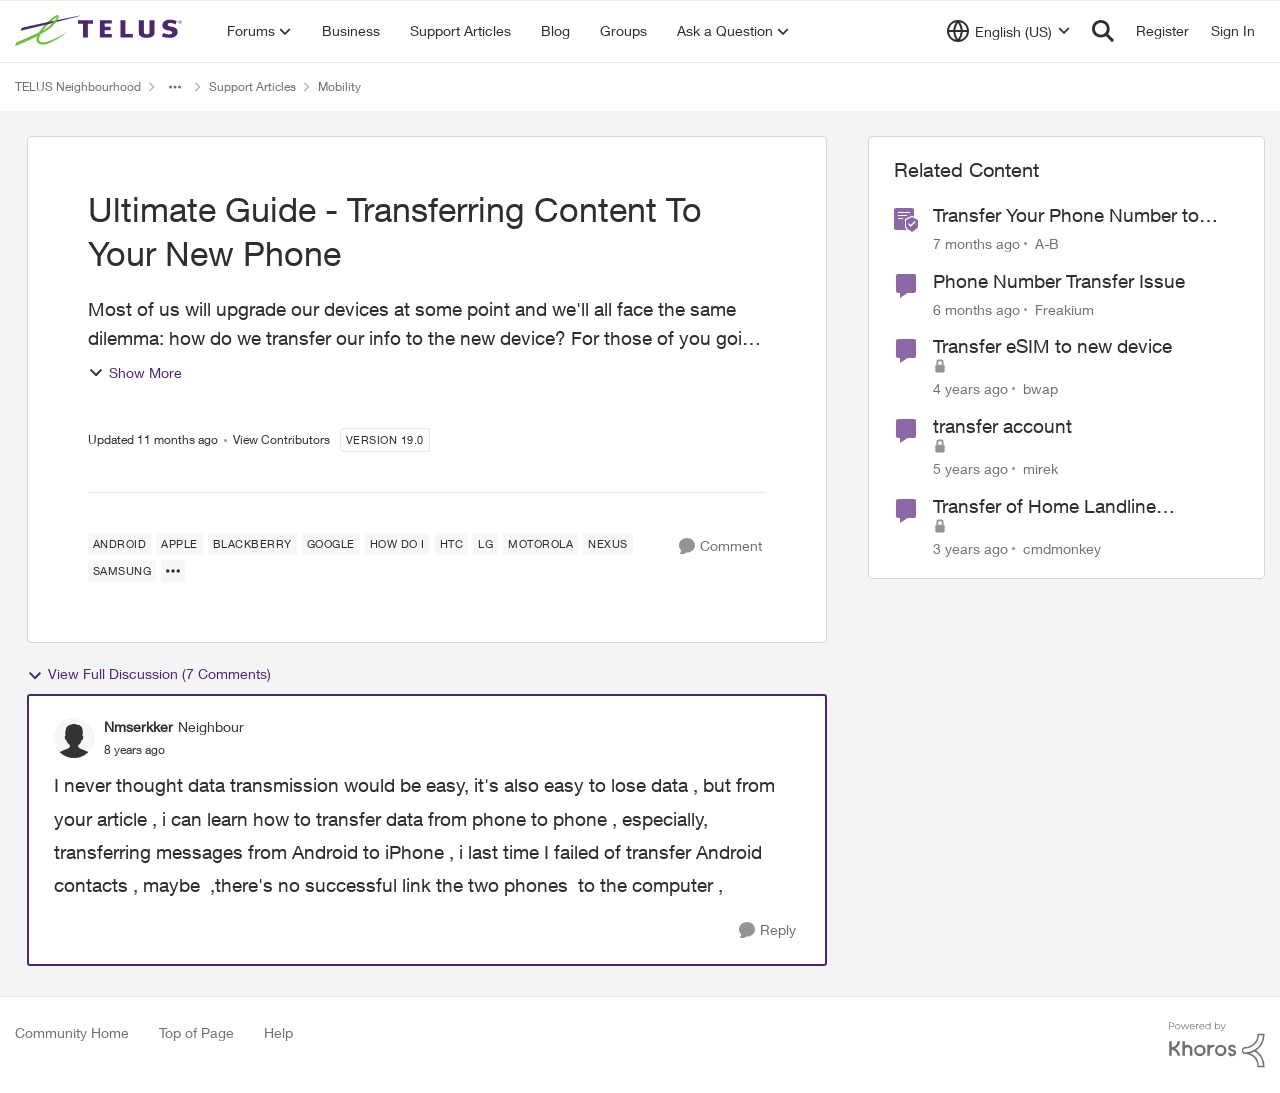 The width and height of the screenshot is (1280, 1093). I want to click on [Tag name Apple], so click(179, 544).